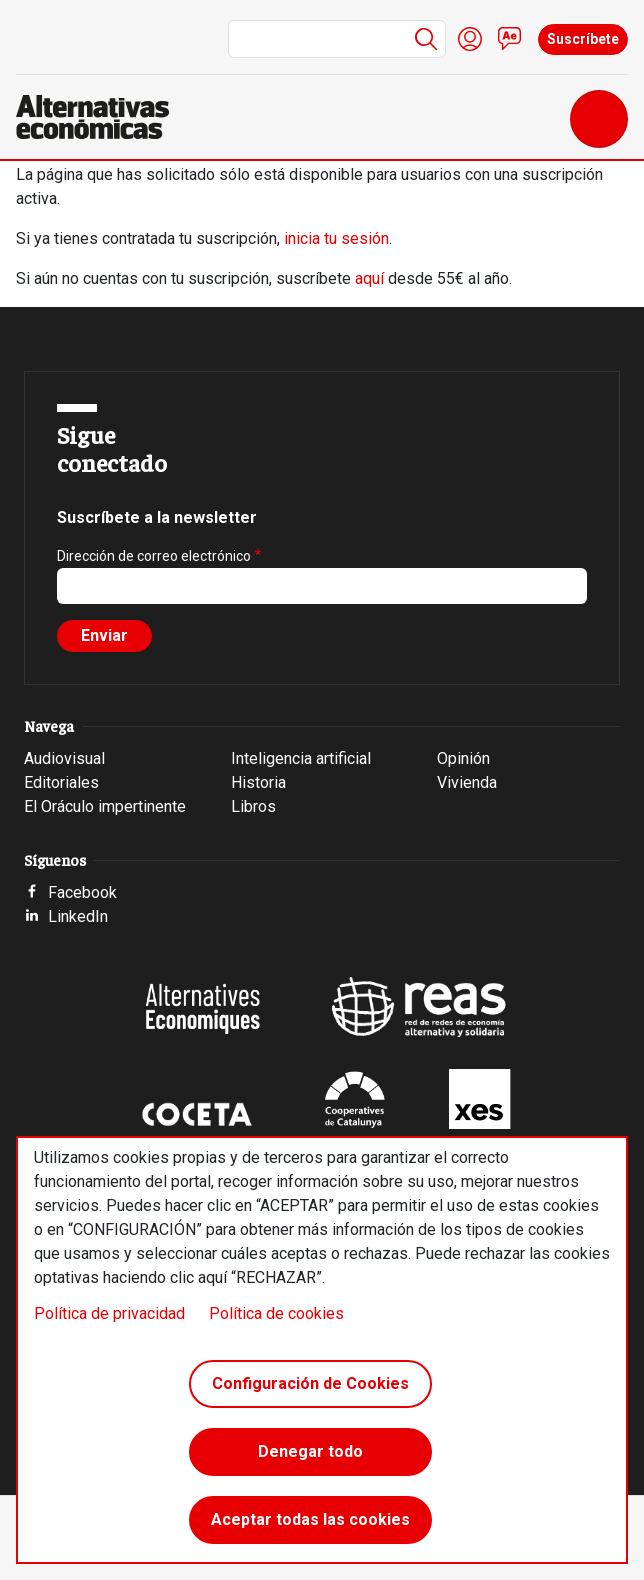  Describe the element at coordinates (61, 782) in the screenshot. I see `Editoriales` at that location.